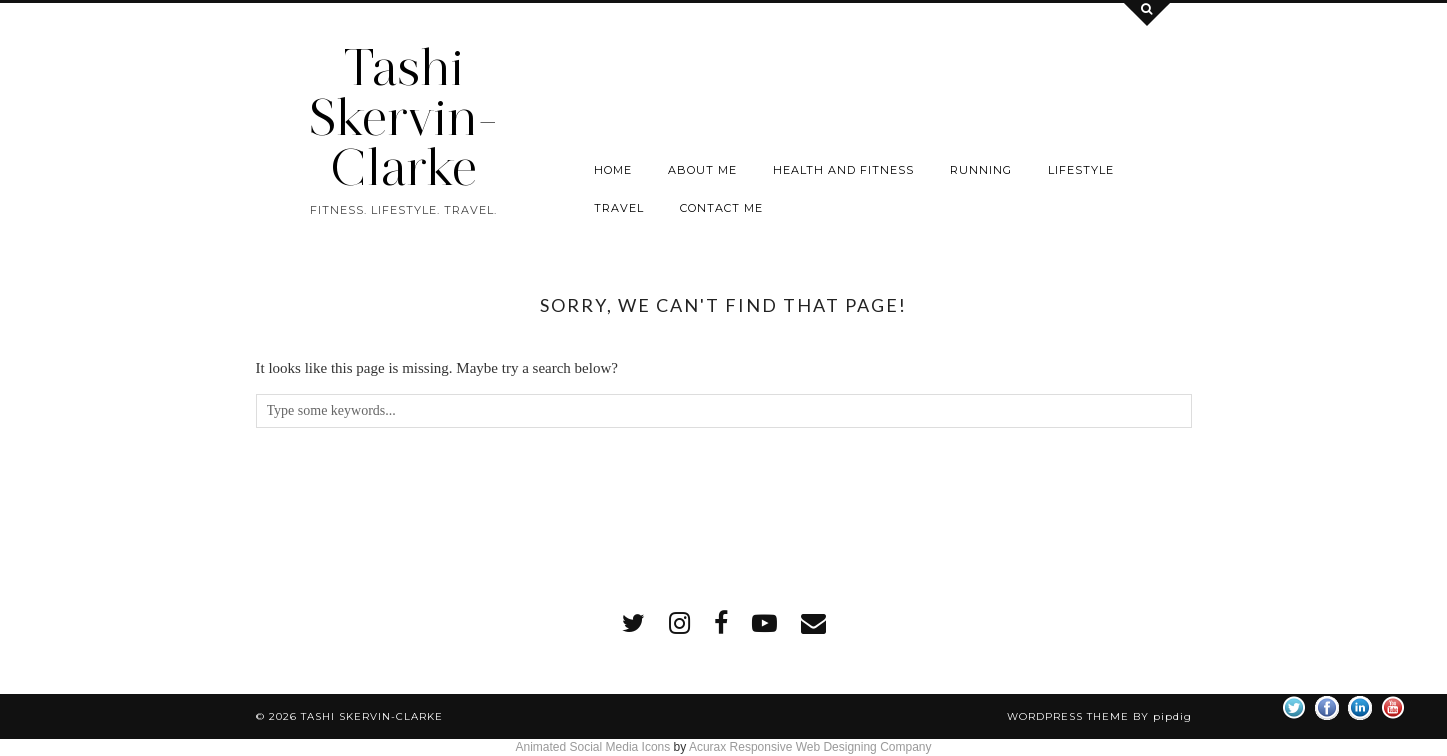  I want to click on [instagram], so click(679, 623).